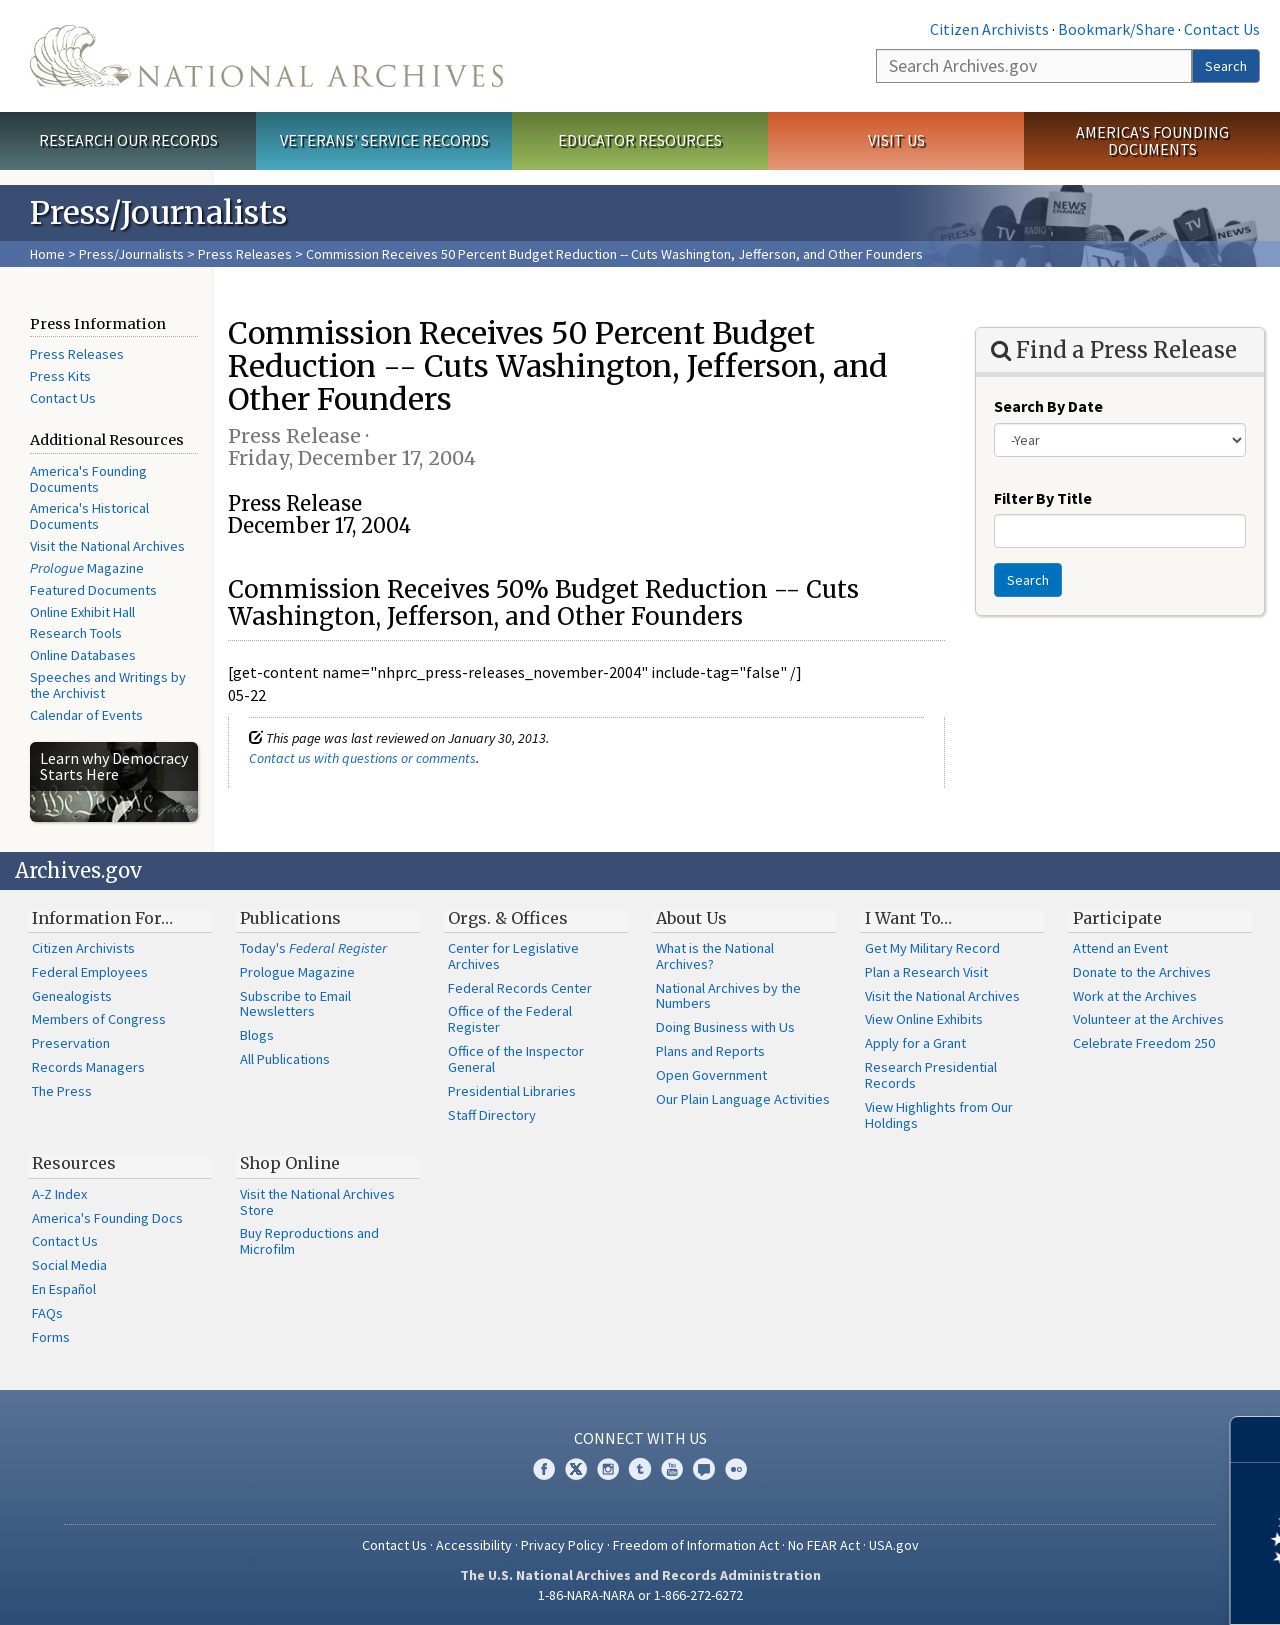  I want to click on Open Government, so click(711, 1075).